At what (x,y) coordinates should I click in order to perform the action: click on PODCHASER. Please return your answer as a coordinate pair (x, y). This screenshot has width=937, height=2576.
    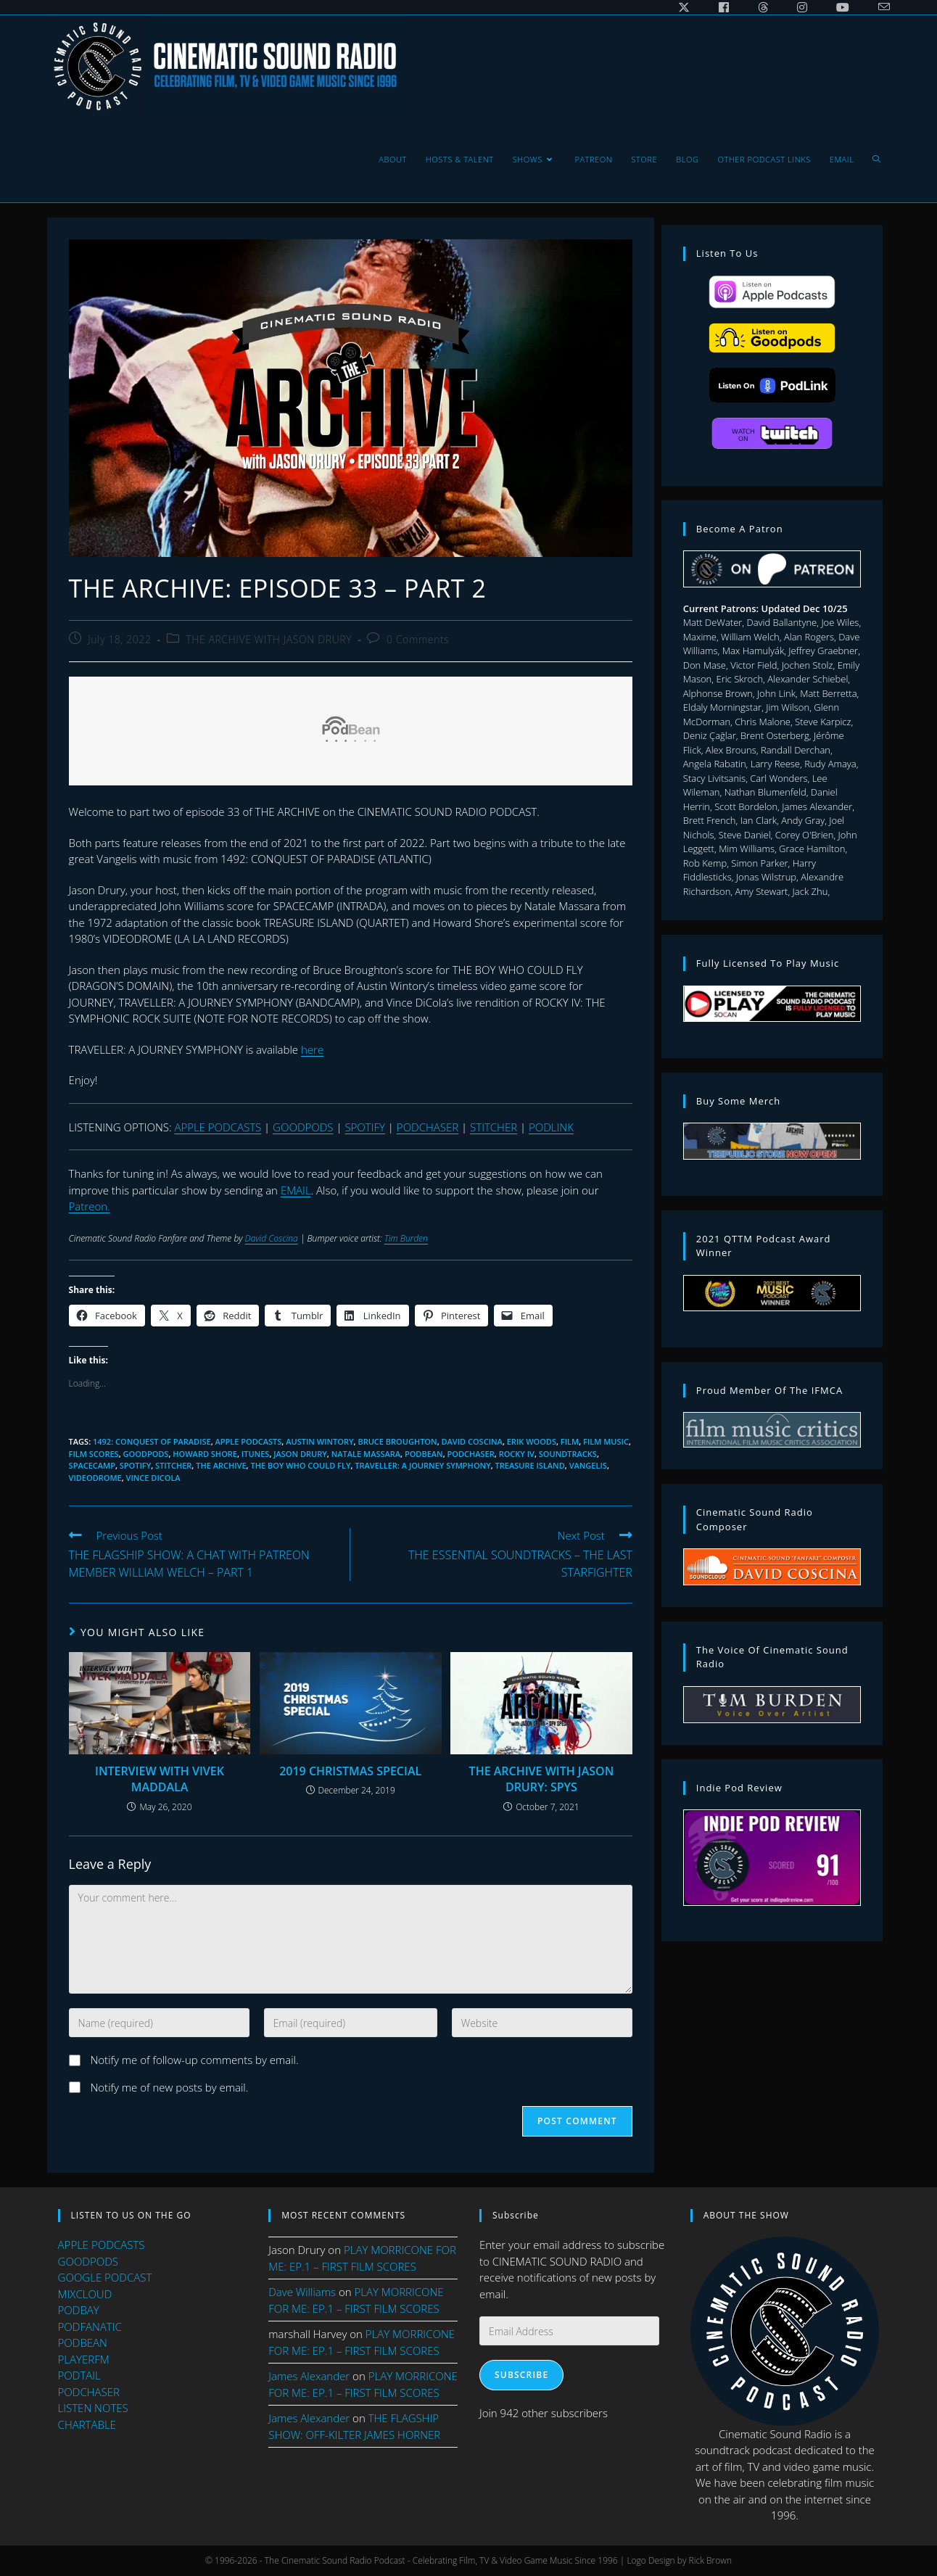
    Looking at the image, I should click on (427, 1127).